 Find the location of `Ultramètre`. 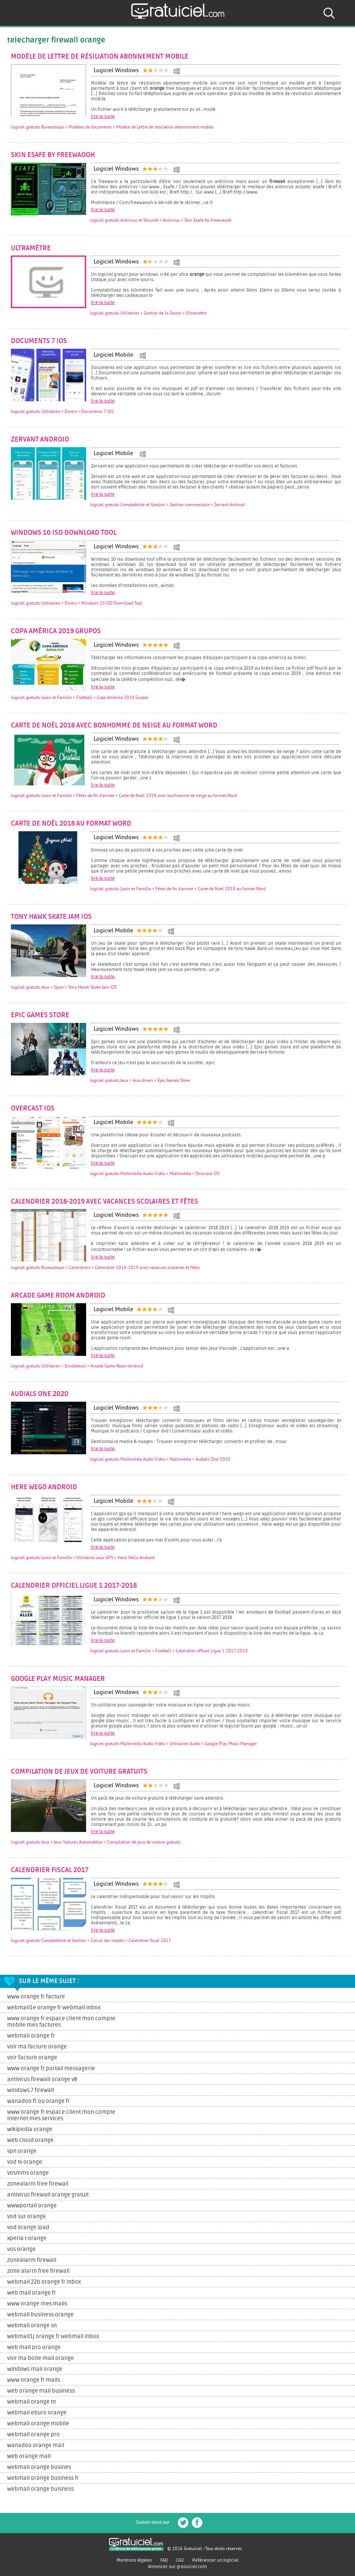

Ultramètre is located at coordinates (31, 248).